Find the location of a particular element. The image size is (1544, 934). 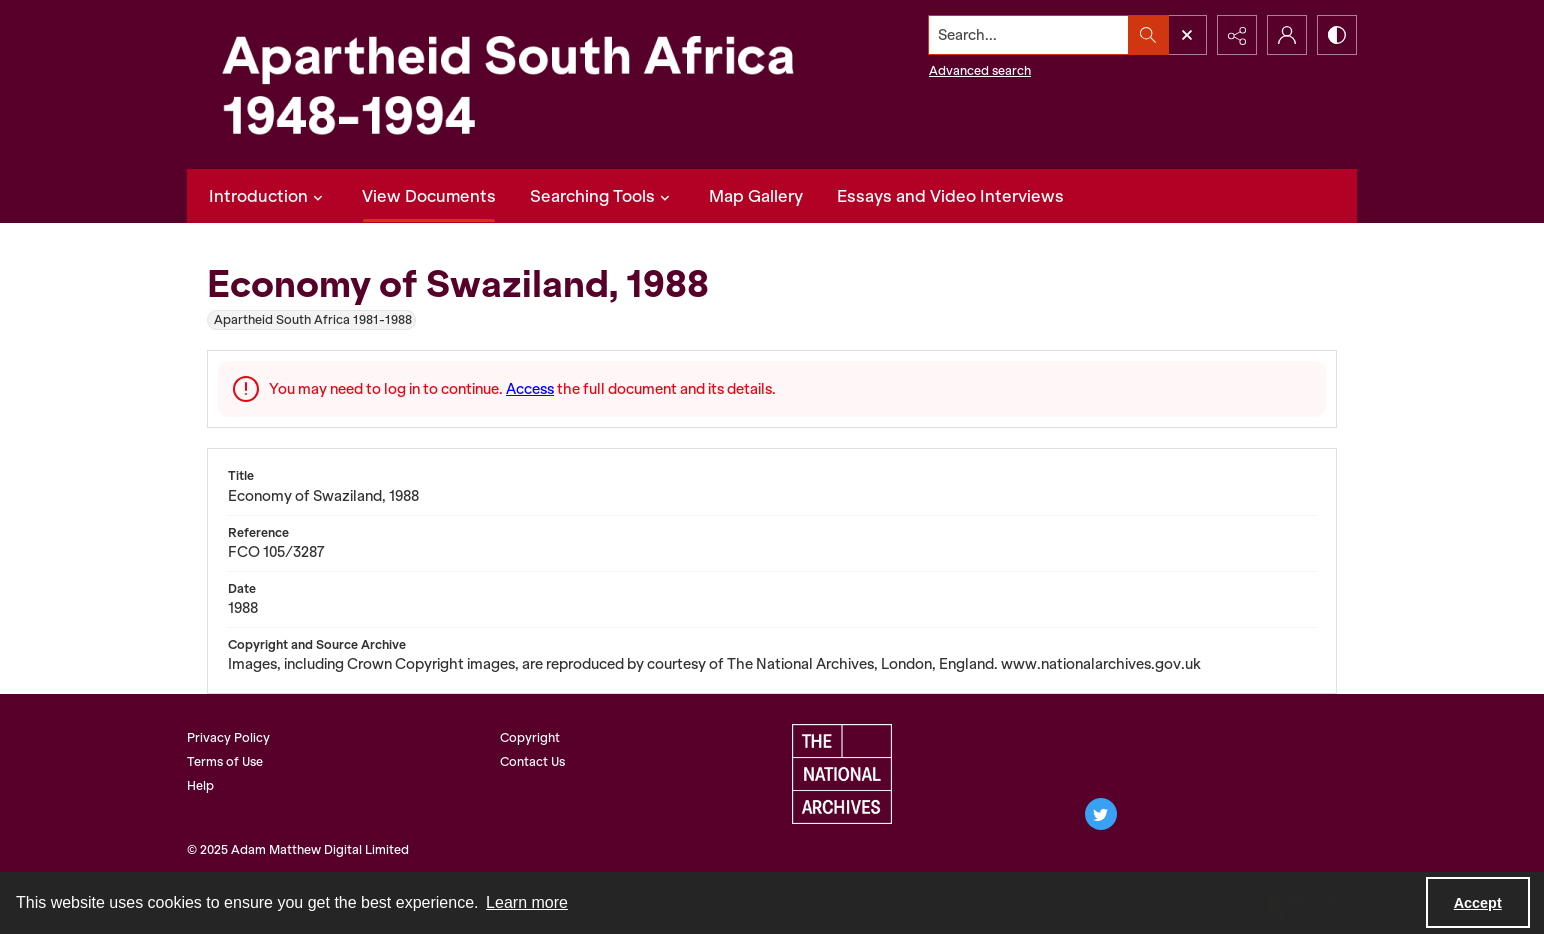

Introduction [button] is located at coordinates (268, 196).